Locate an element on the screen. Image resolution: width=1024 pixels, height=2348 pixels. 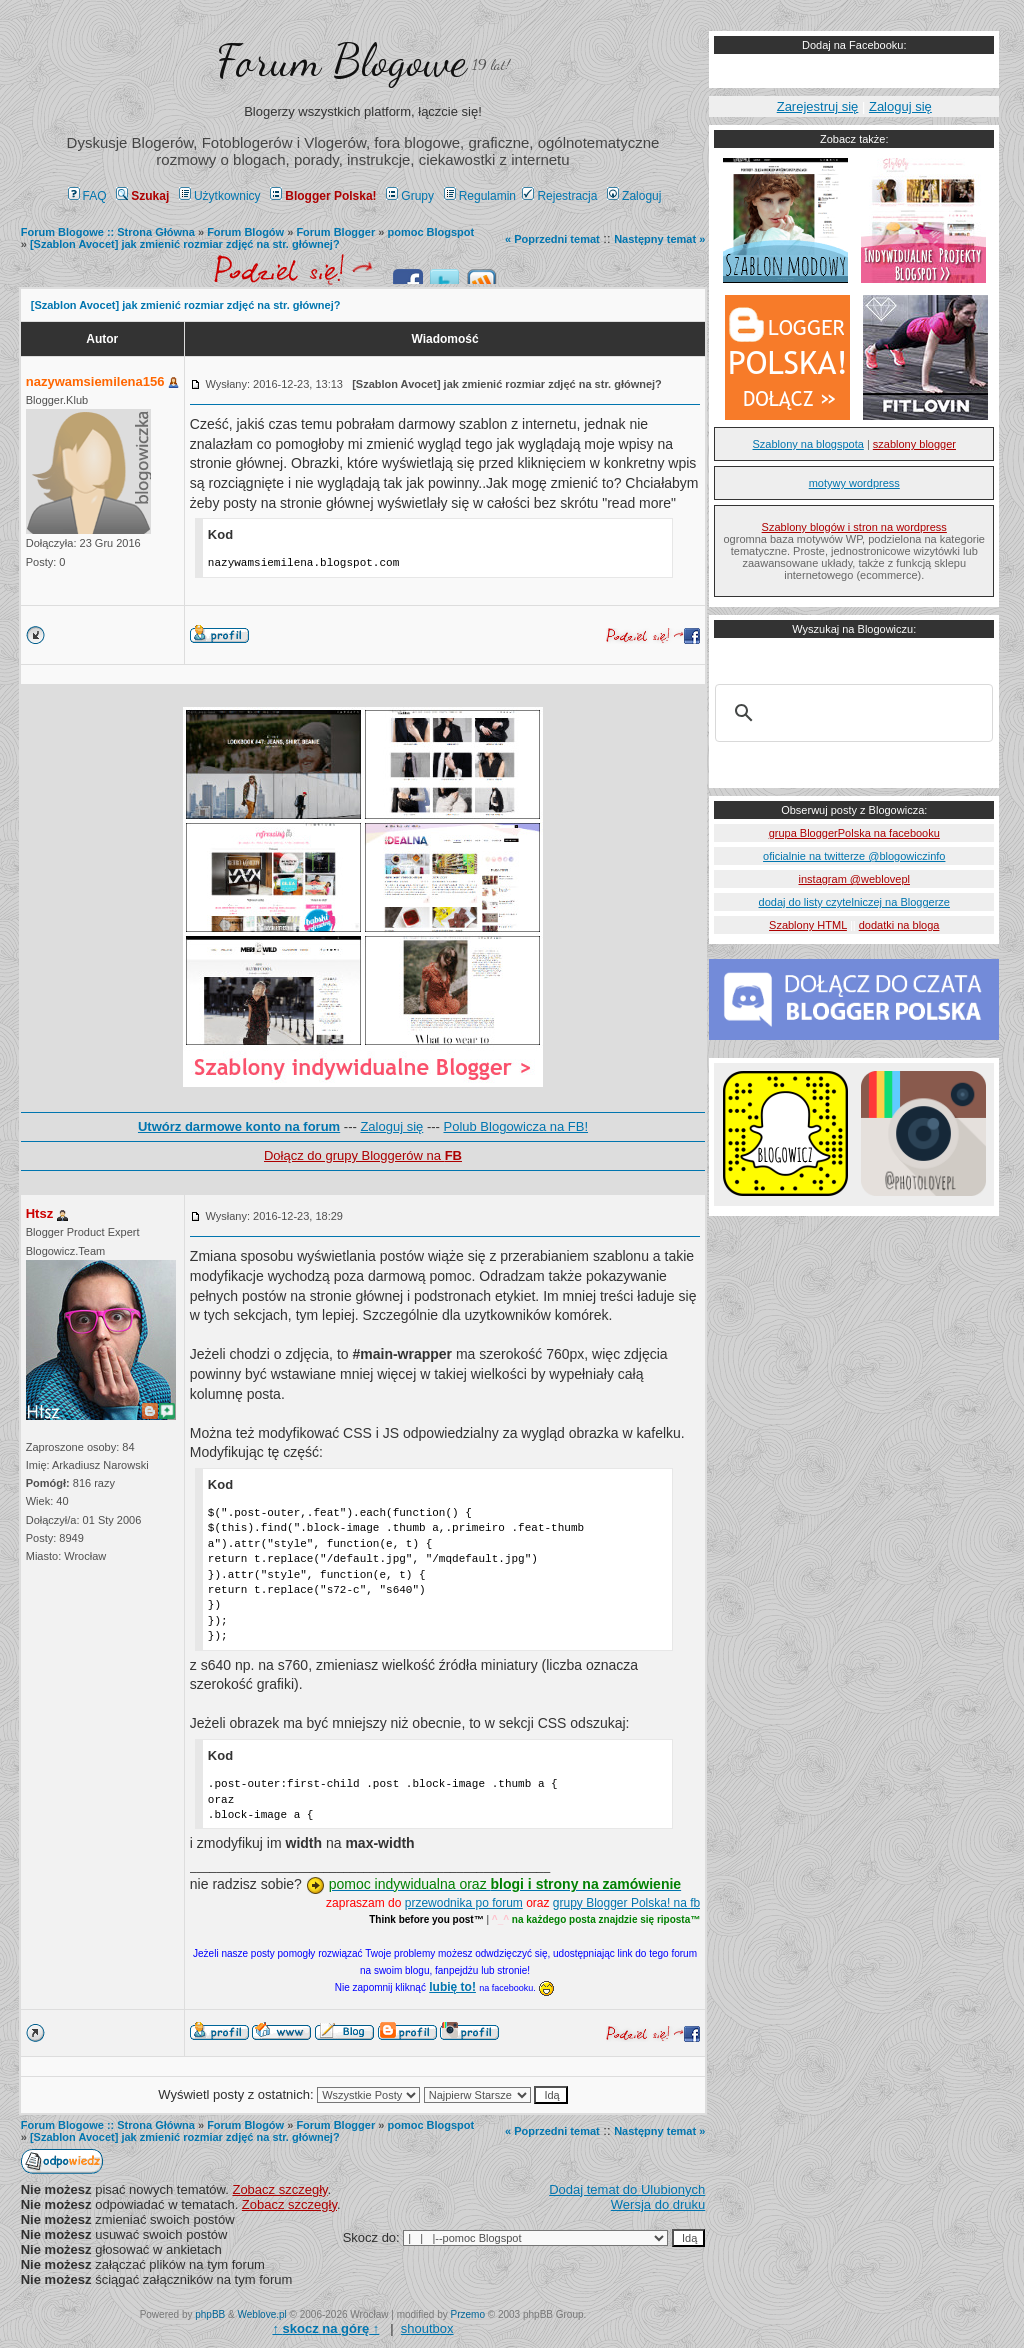
Przemo is located at coordinates (468, 2314).